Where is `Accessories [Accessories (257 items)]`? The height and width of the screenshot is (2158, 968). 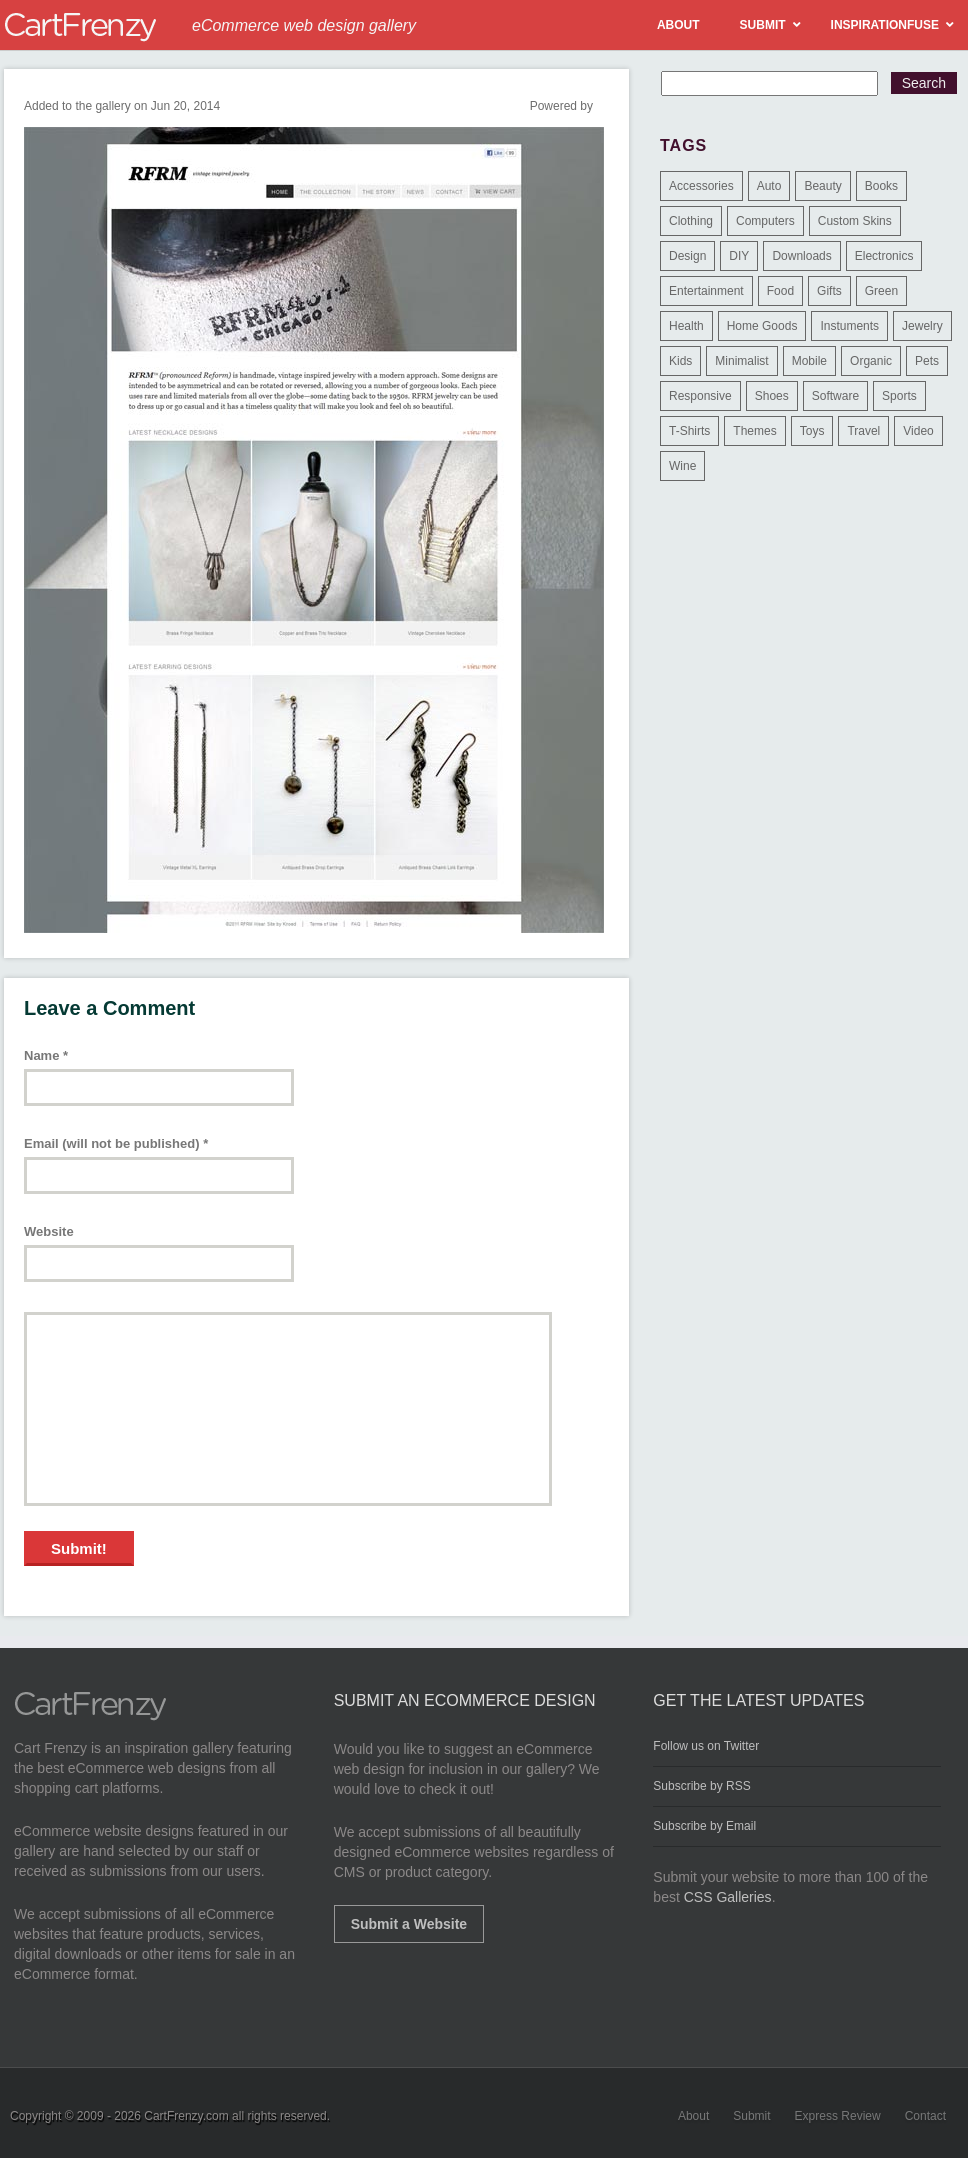
Accessories [Accessories (257 items)] is located at coordinates (701, 186).